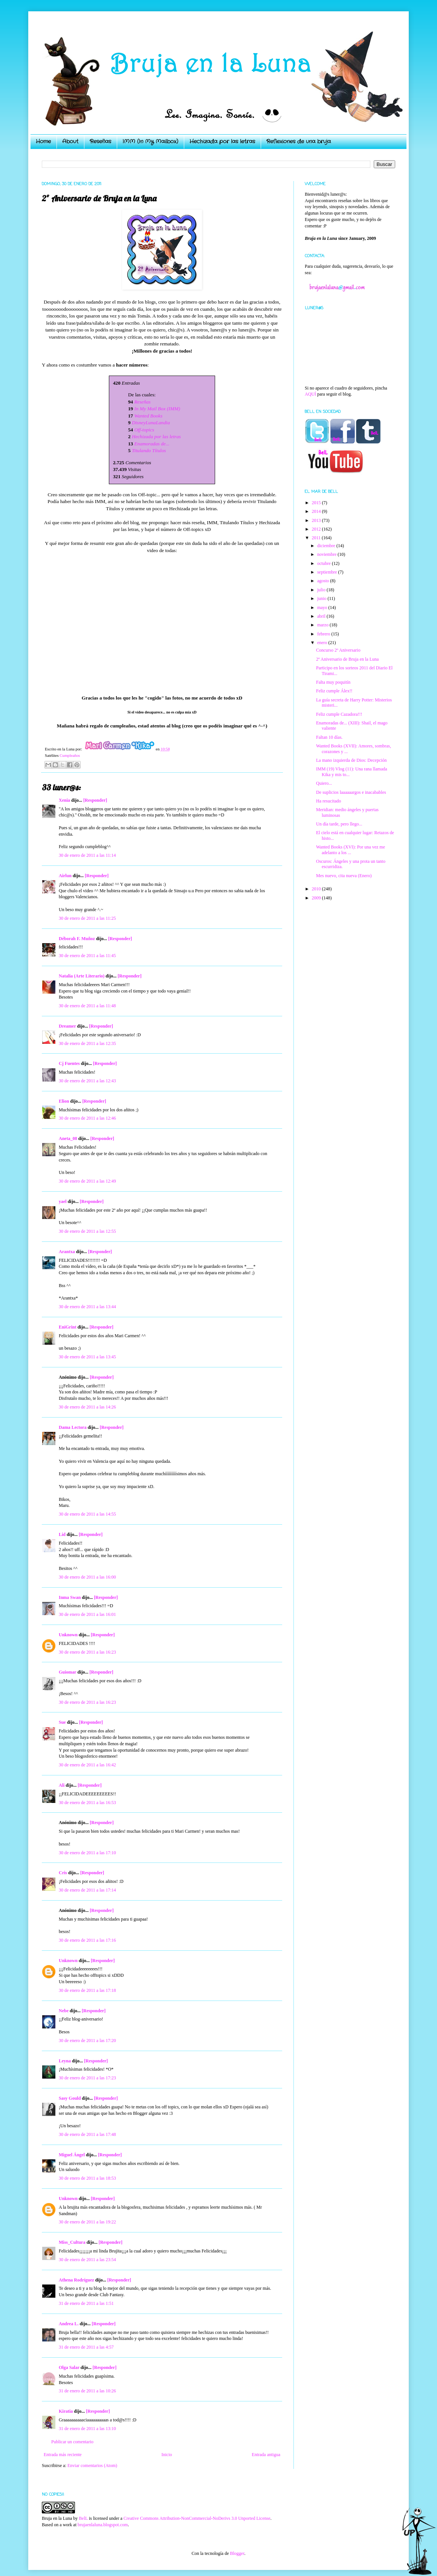 The image size is (437, 2576). What do you see at coordinates (317, 888) in the screenshot?
I see `2010` at bounding box center [317, 888].